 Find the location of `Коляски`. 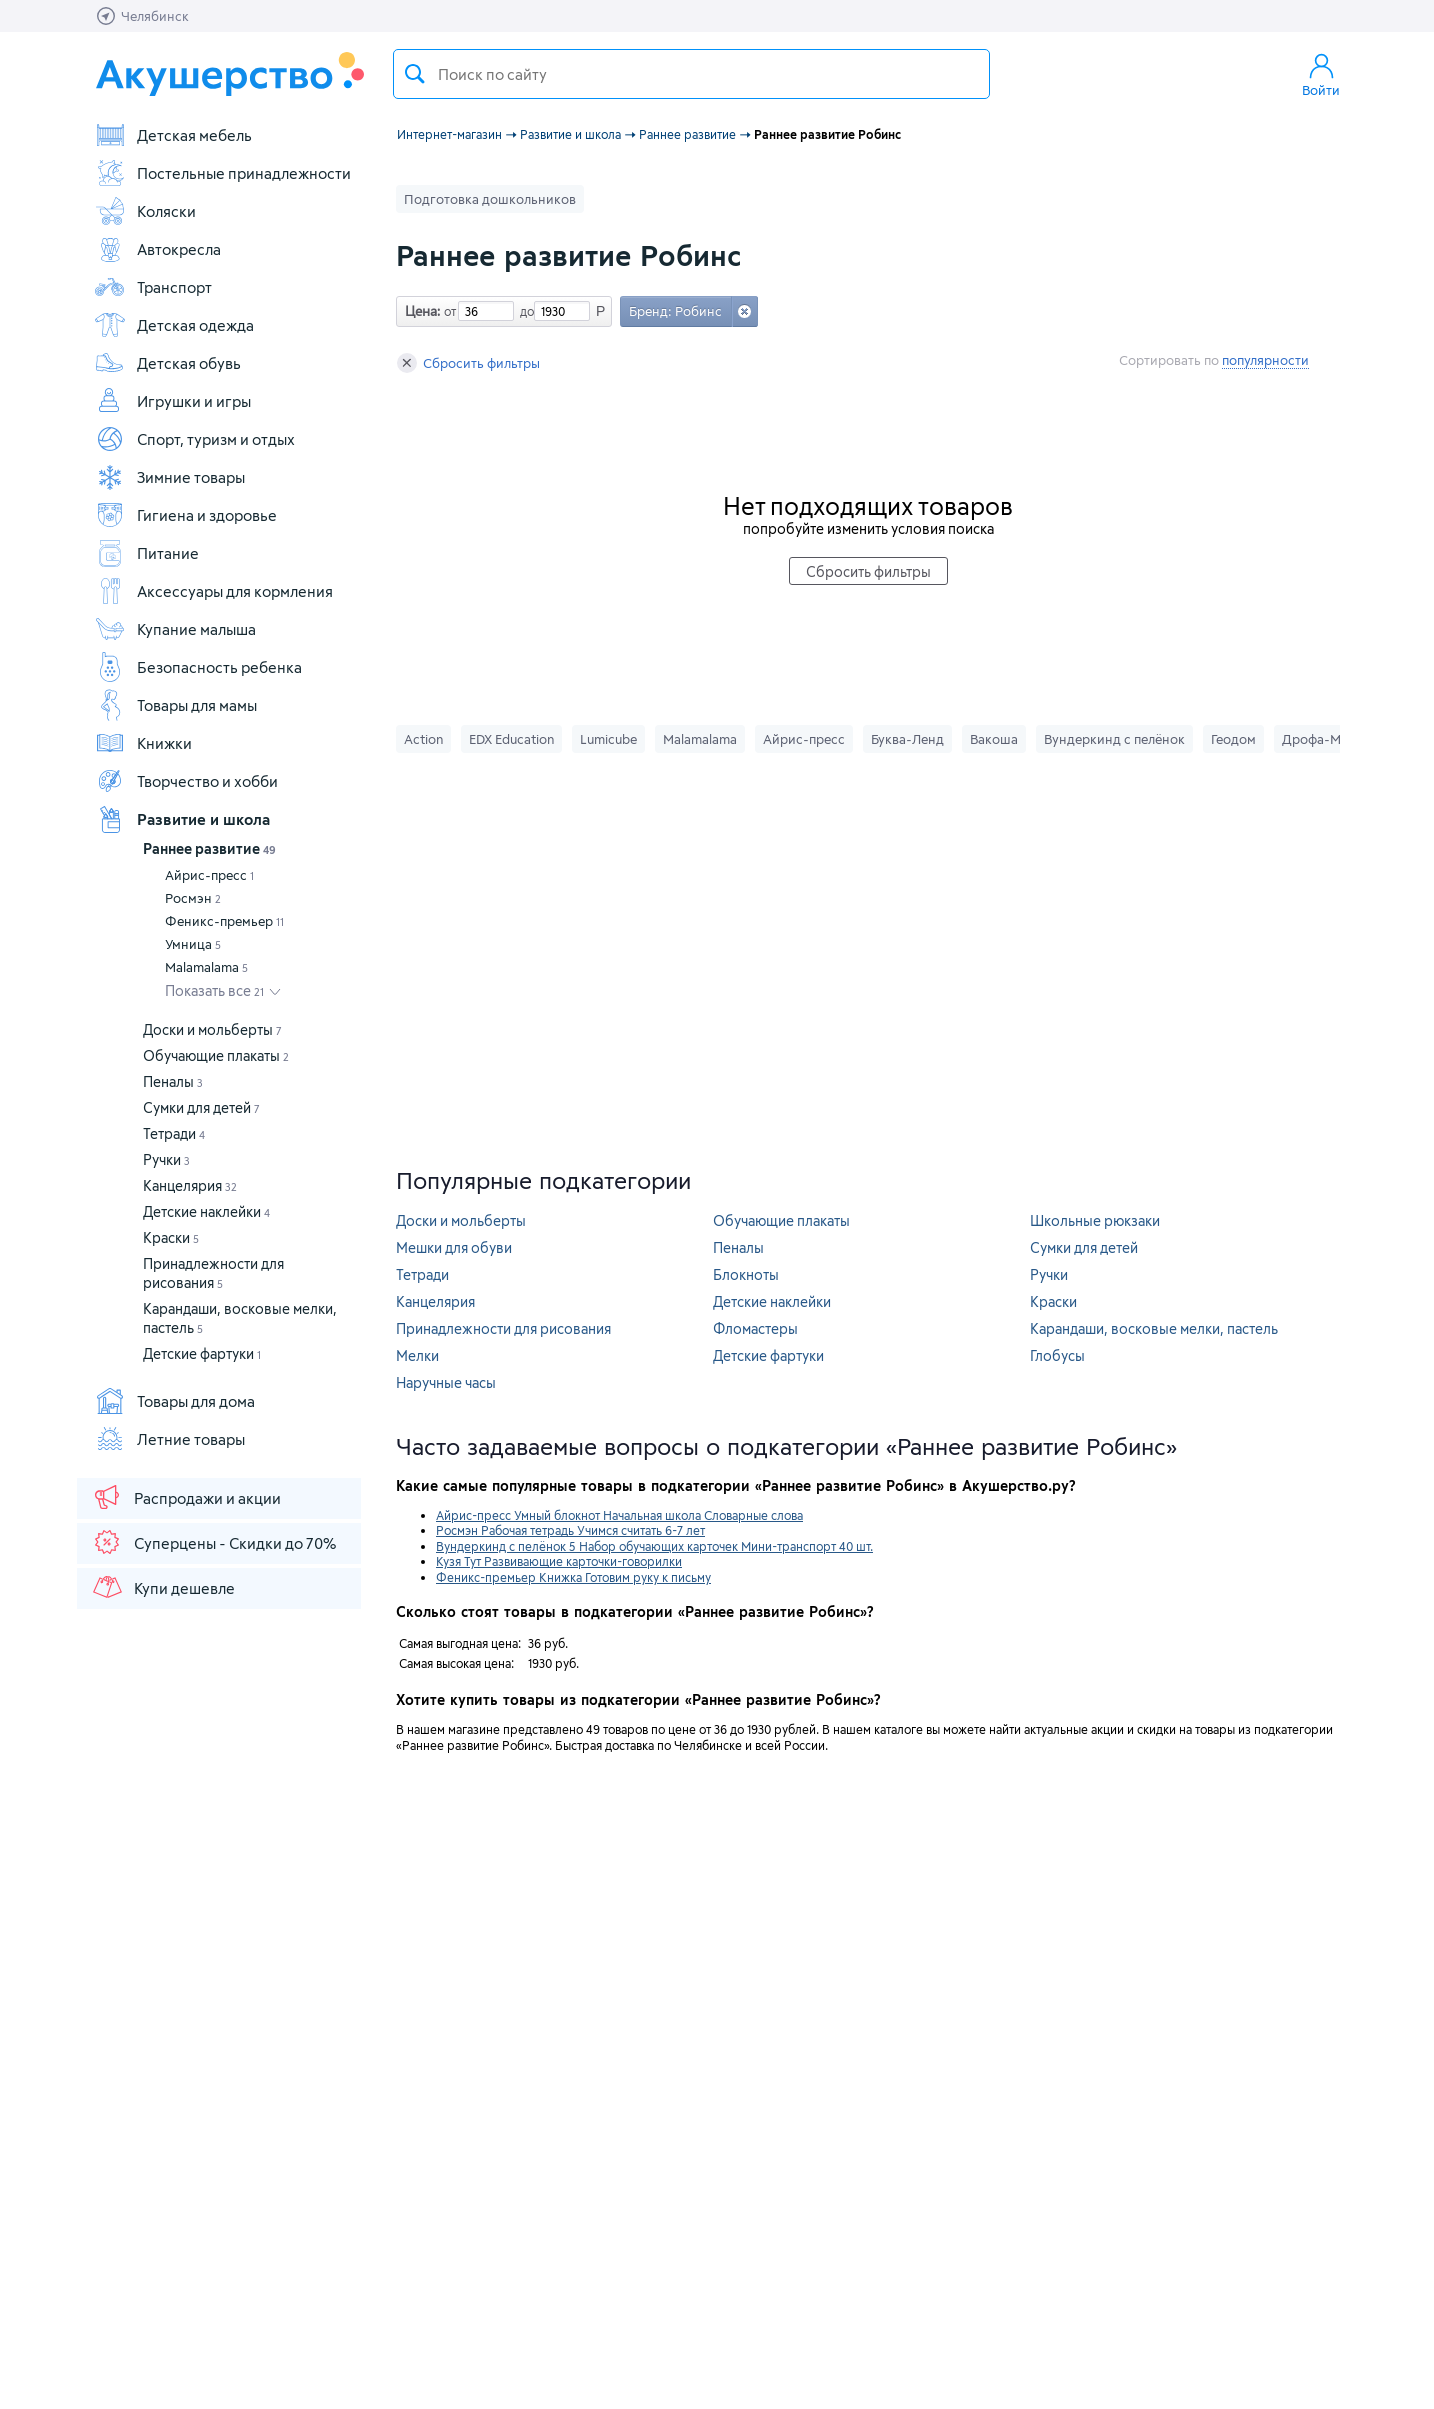

Коляски is located at coordinates (145, 211).